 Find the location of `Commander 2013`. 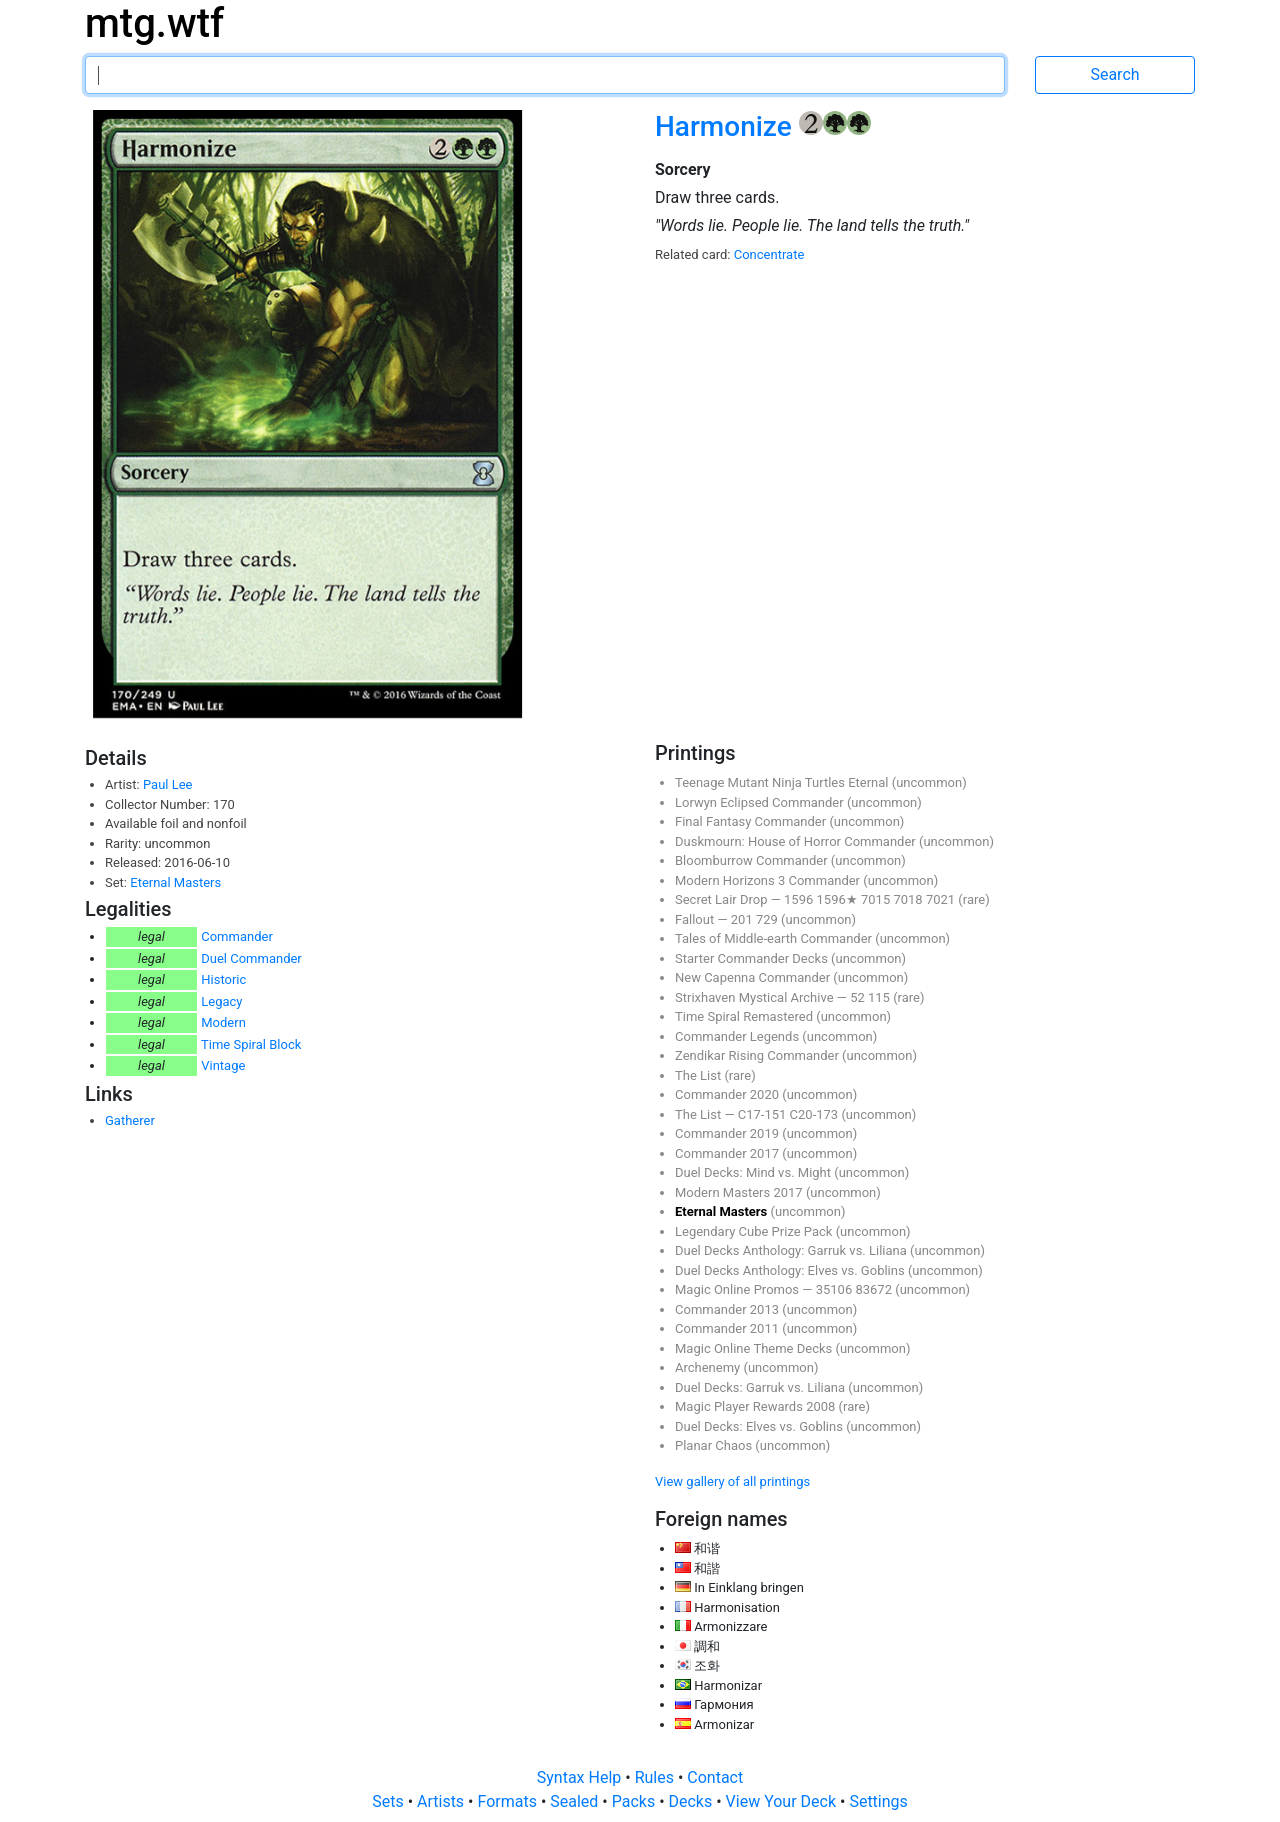

Commander 2013 is located at coordinates (728, 1309).